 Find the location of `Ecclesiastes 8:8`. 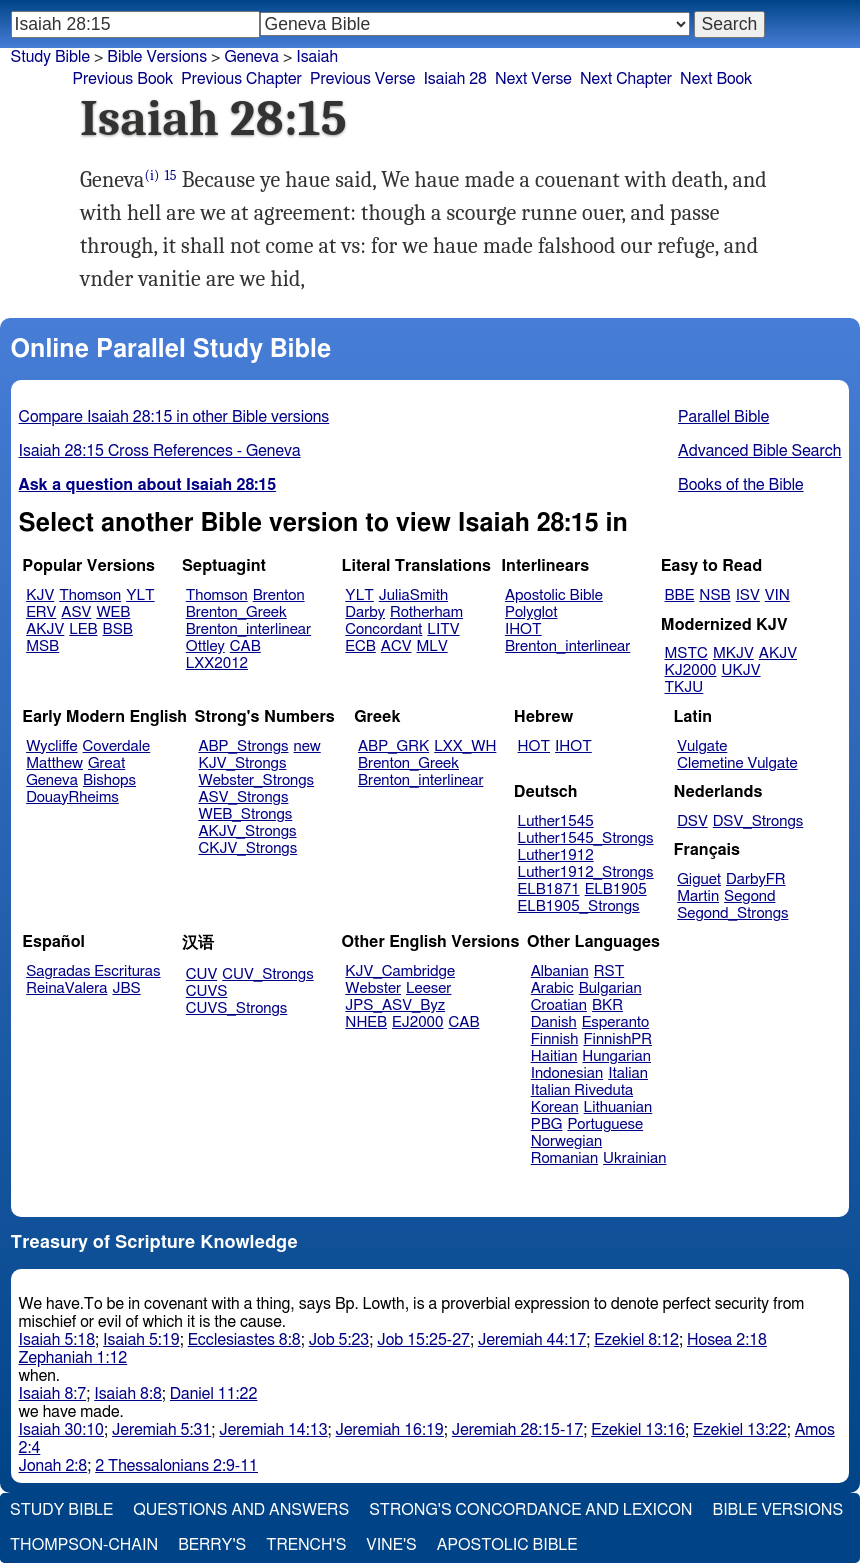

Ecclesiastes 8:8 is located at coordinates (244, 1340).